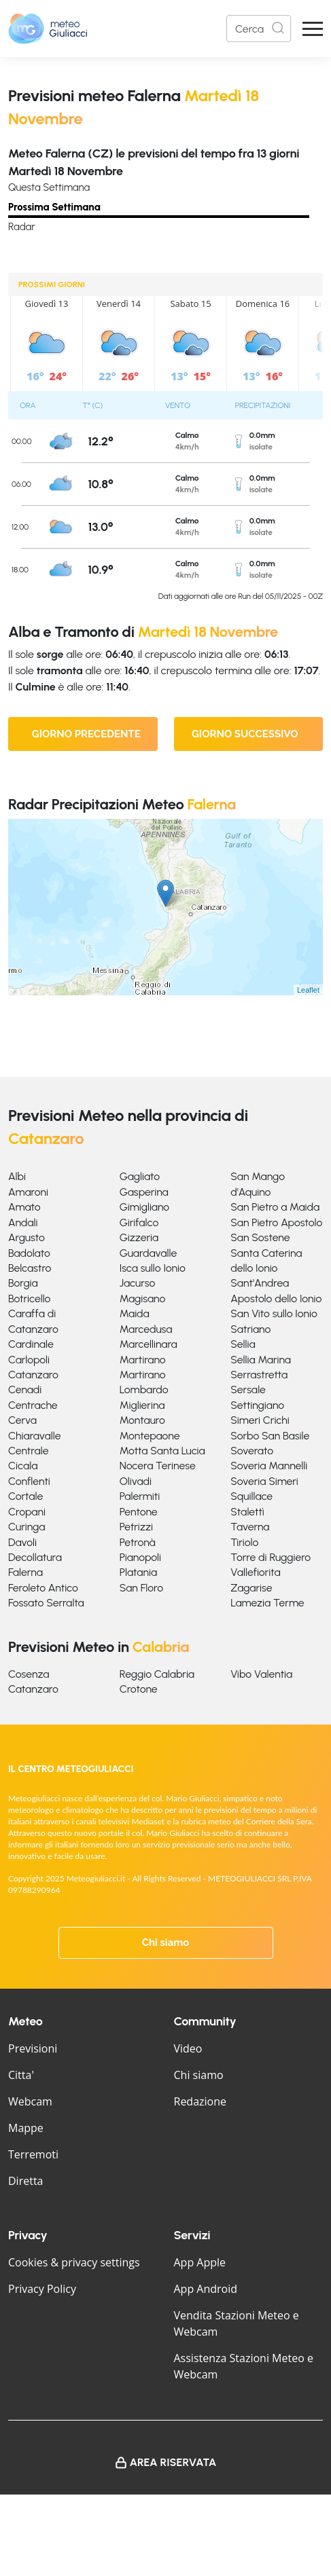  Describe the element at coordinates (267, 1602) in the screenshot. I see `Lamezia Terme` at that location.